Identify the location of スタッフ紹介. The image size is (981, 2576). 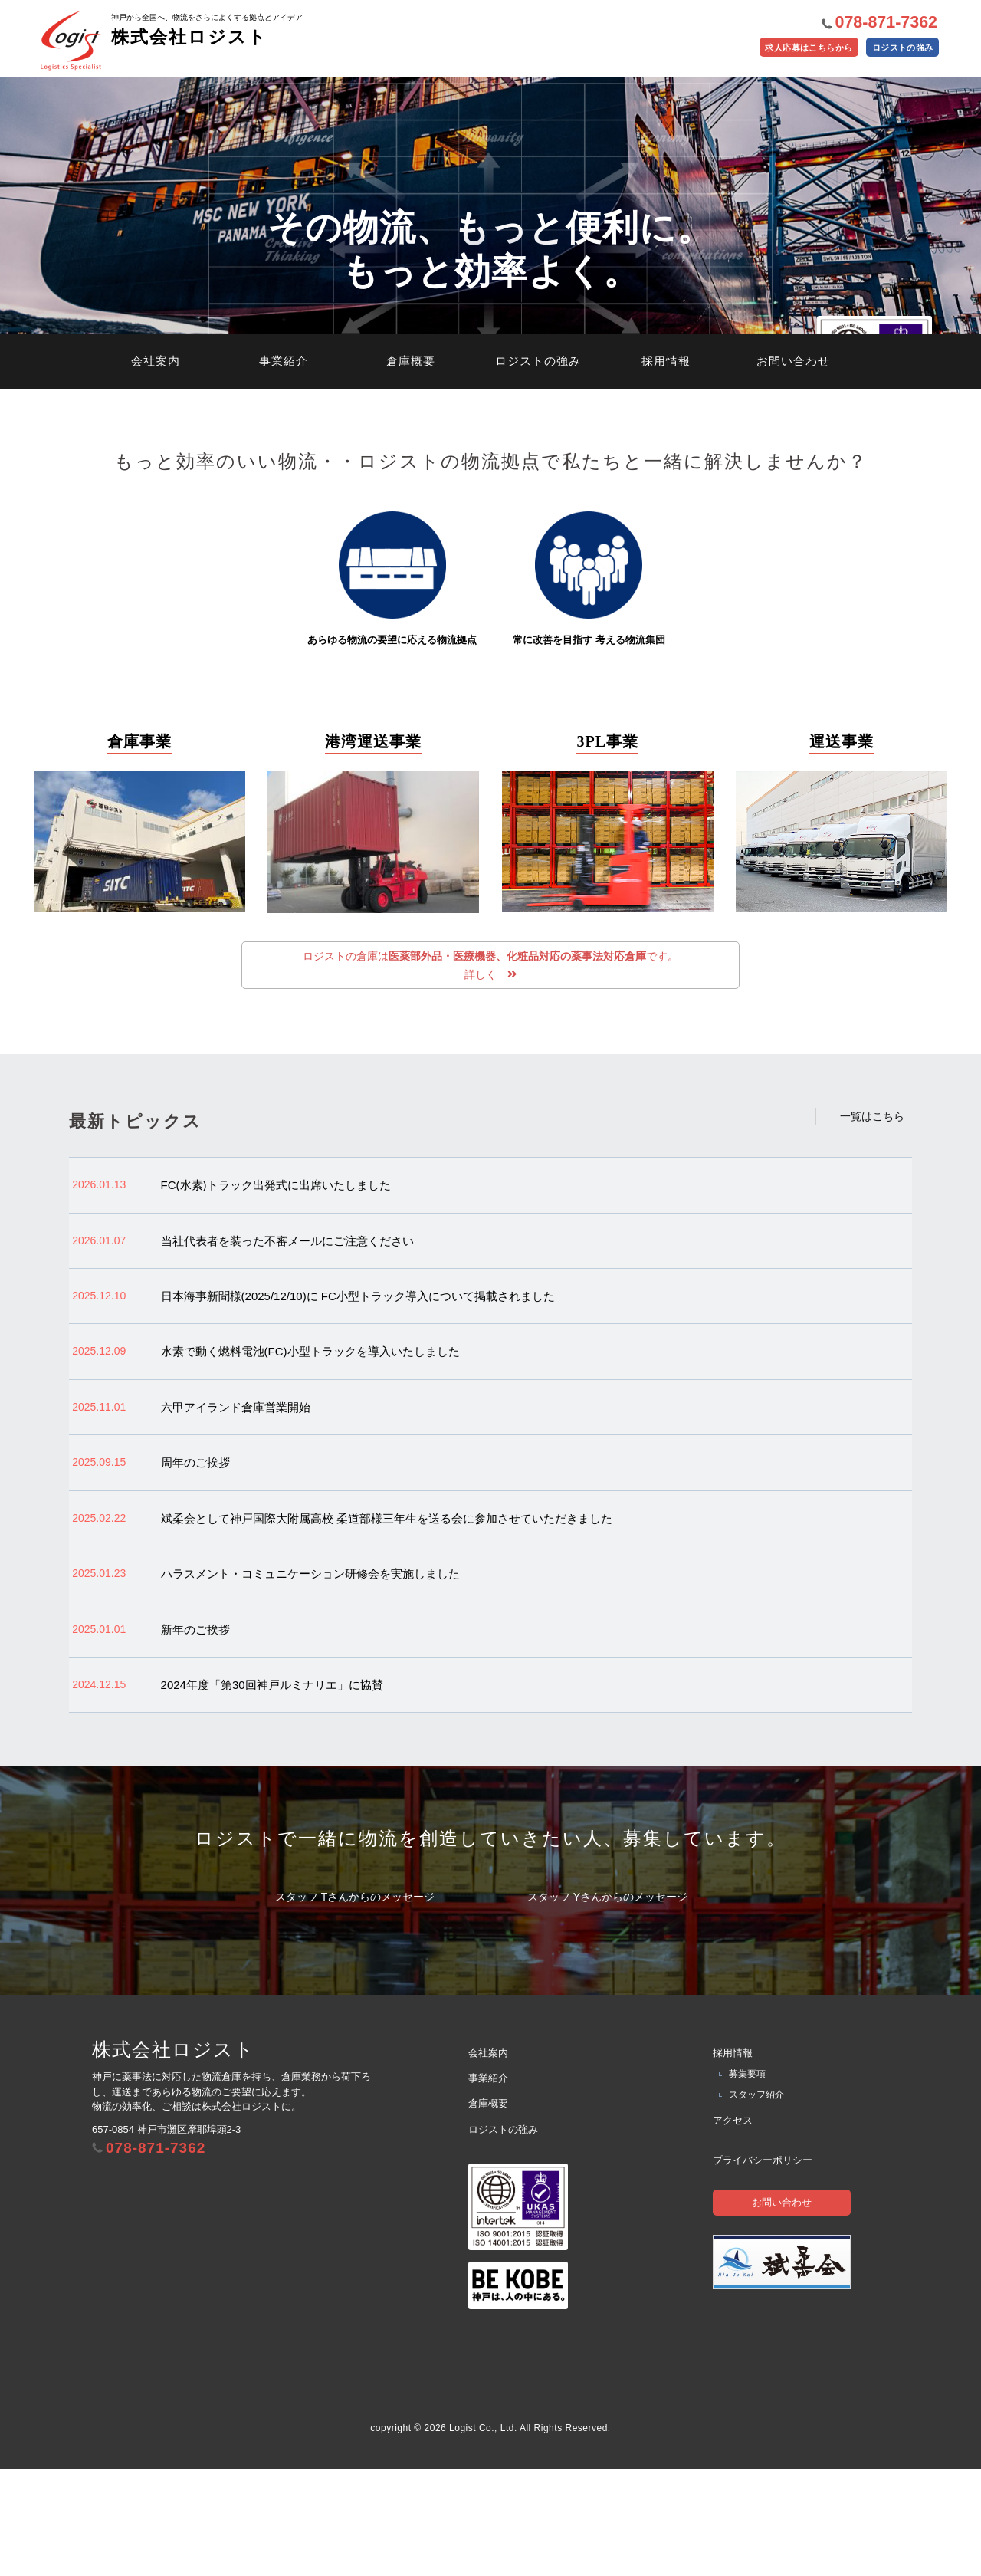
(756, 2201).